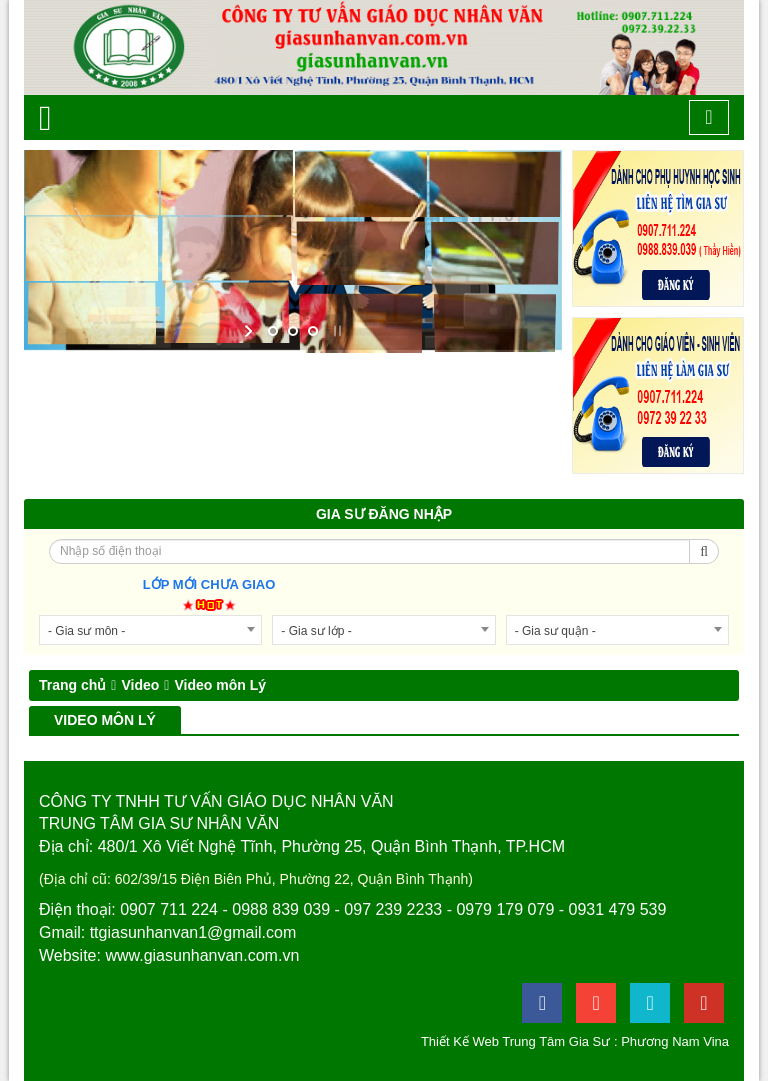  Describe the element at coordinates (515, 1041) in the screenshot. I see `Thiết Kế Web Trung Tâm Gia Sư` at that location.